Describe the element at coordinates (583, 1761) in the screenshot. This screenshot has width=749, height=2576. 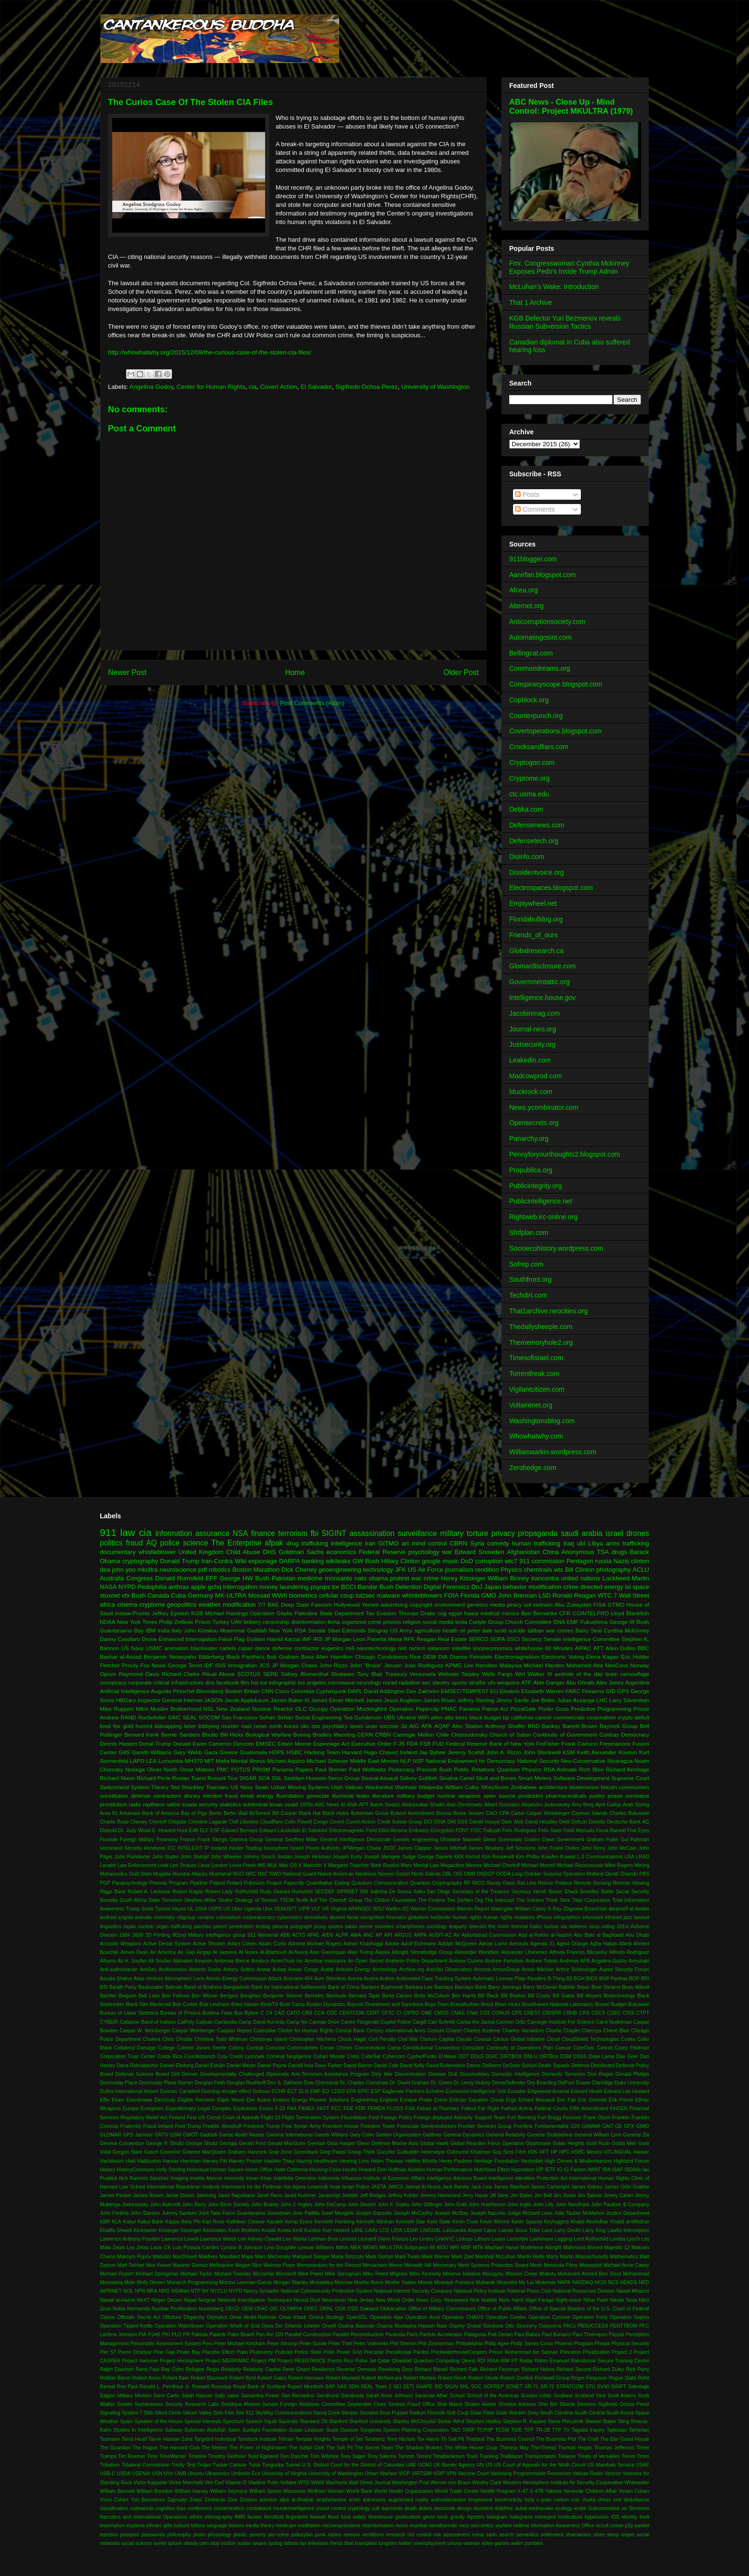
I see `Neo-Conservative` at that location.